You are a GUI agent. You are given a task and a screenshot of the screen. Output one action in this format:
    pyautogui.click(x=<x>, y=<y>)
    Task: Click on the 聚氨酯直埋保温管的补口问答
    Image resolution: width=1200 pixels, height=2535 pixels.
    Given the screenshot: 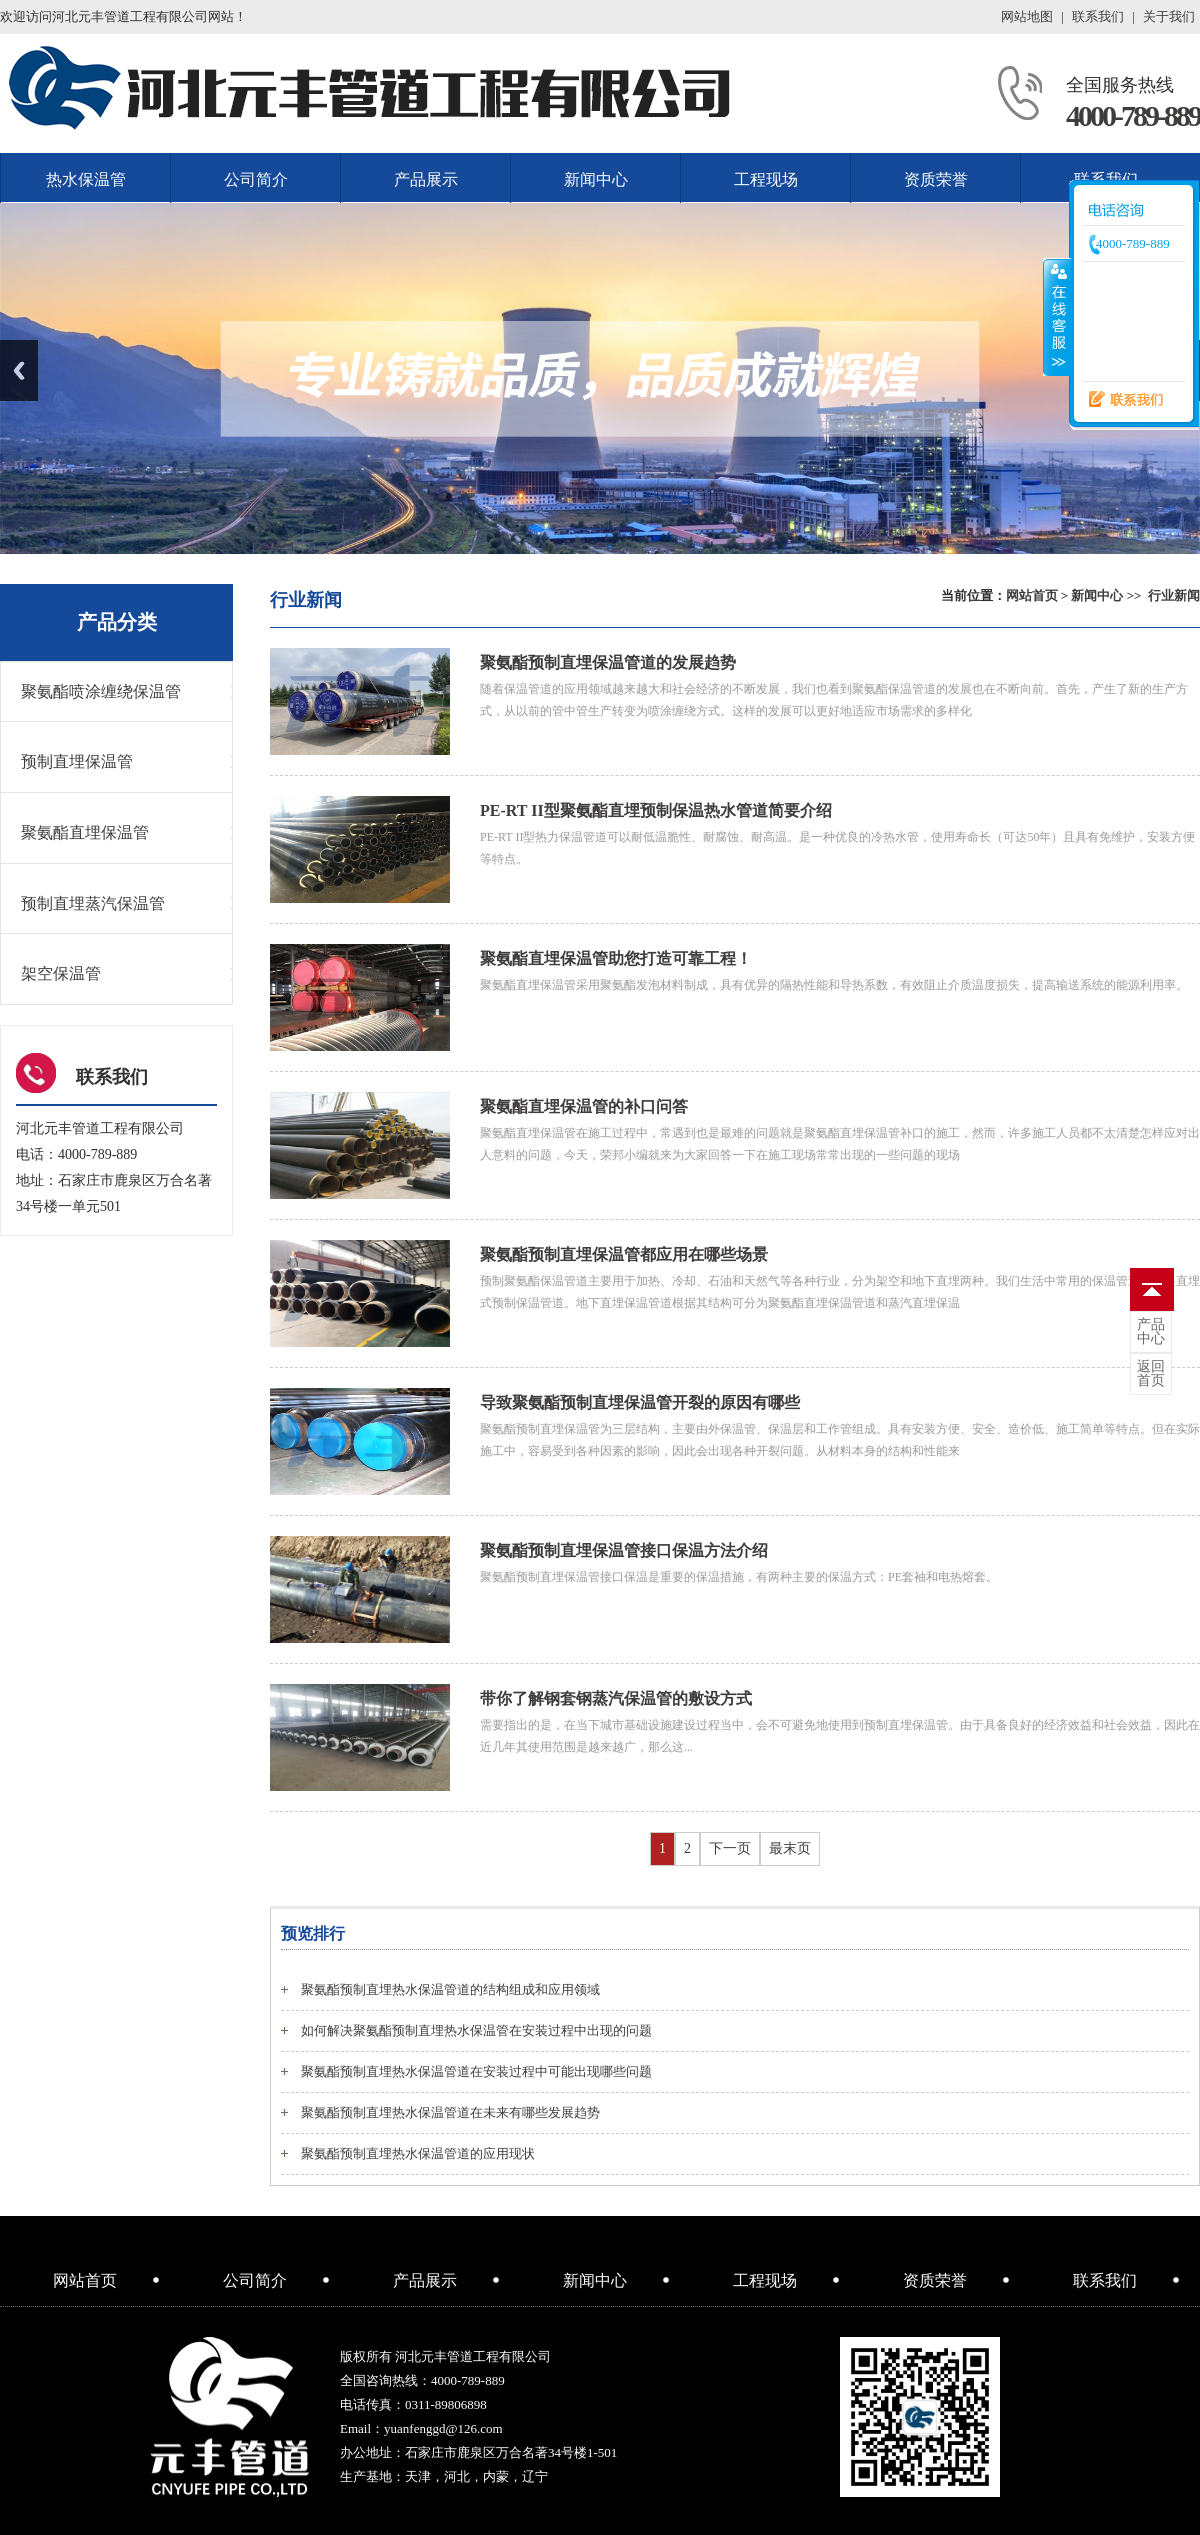 What is the action you would take?
    pyautogui.click(x=584, y=1106)
    